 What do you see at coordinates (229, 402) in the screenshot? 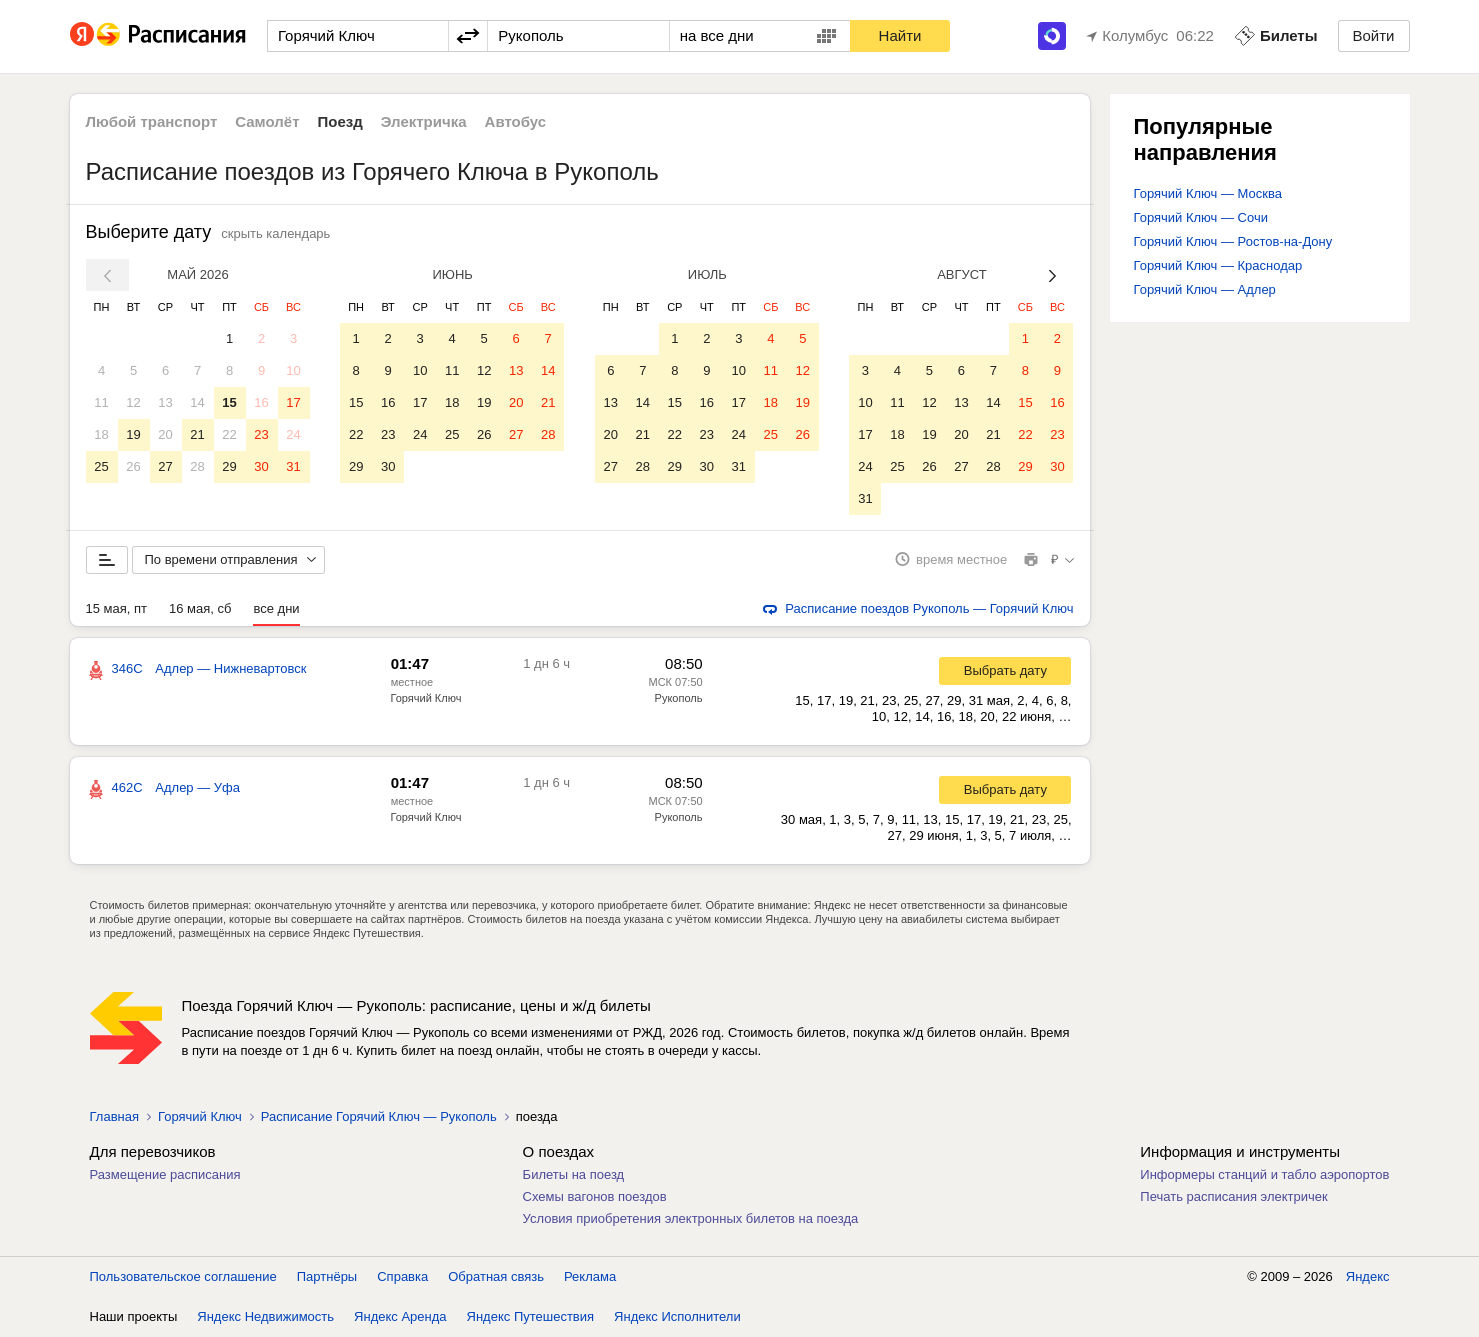
I see `15` at bounding box center [229, 402].